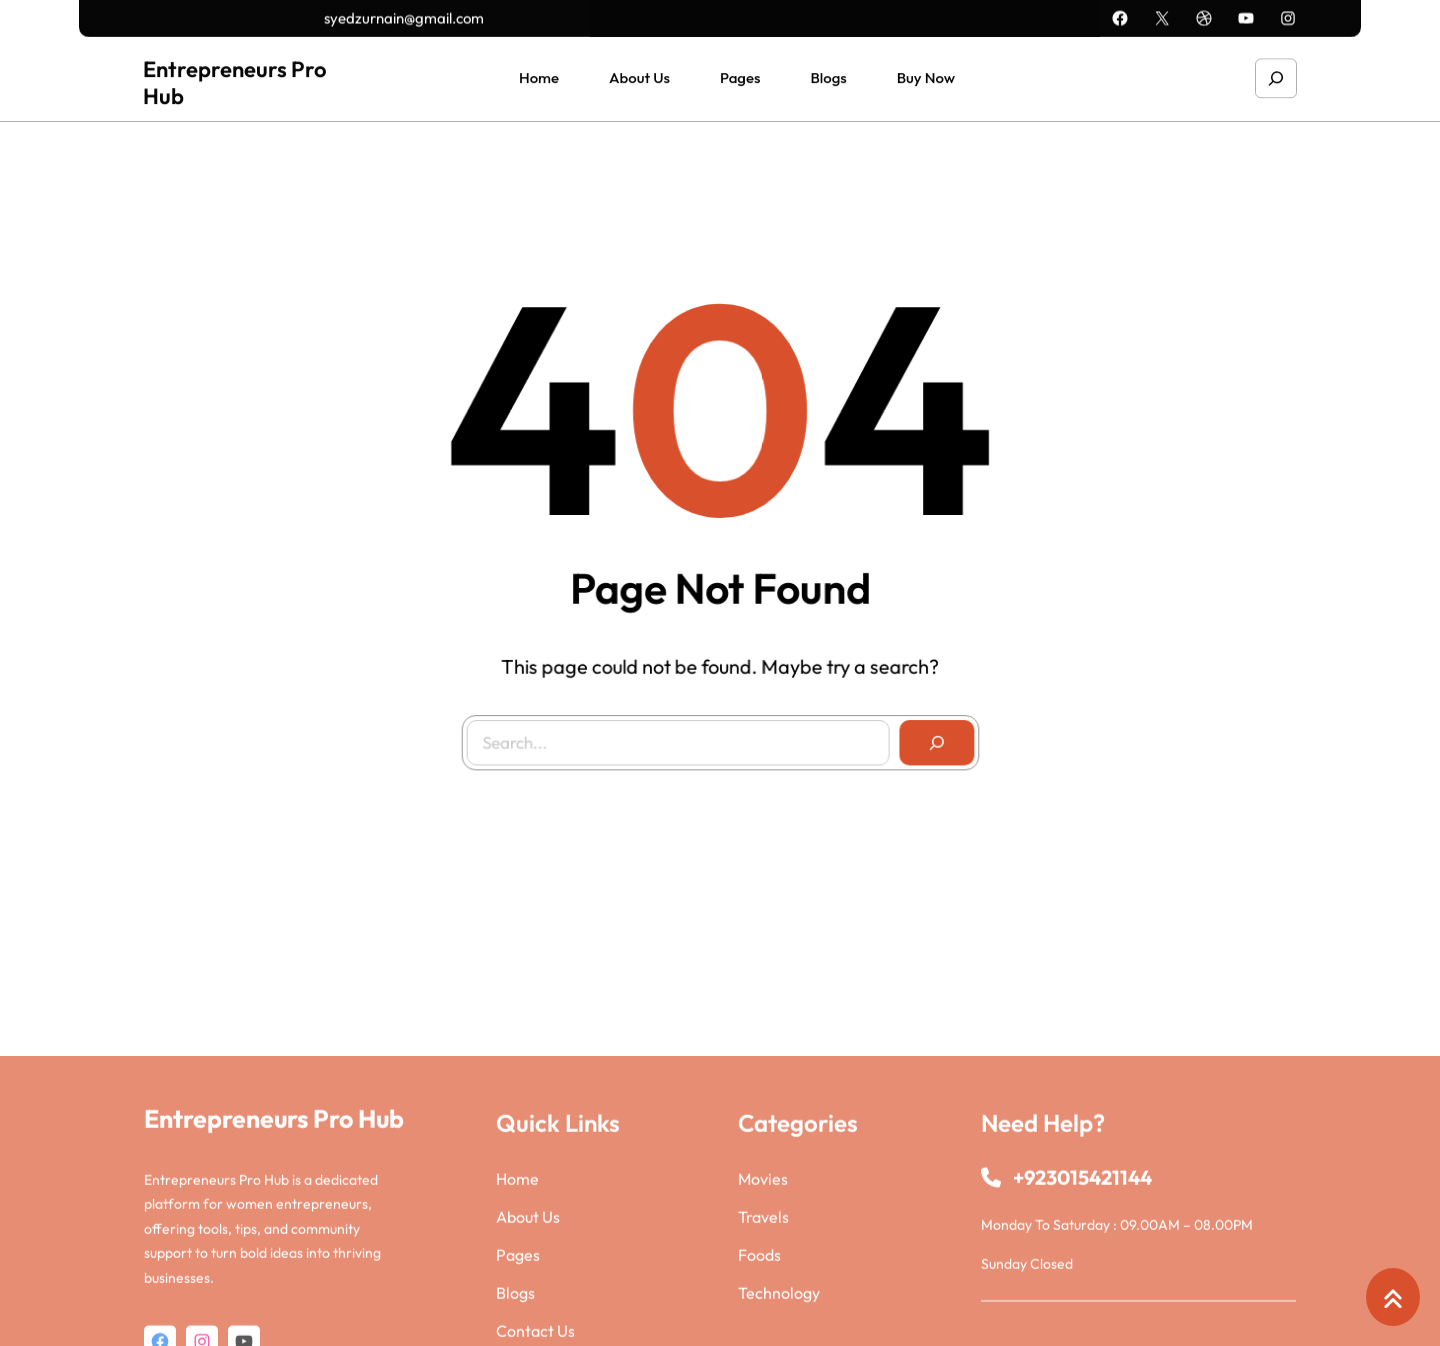 This screenshot has width=1440, height=1346. Describe the element at coordinates (763, 1310) in the screenshot. I see `Travels` at that location.